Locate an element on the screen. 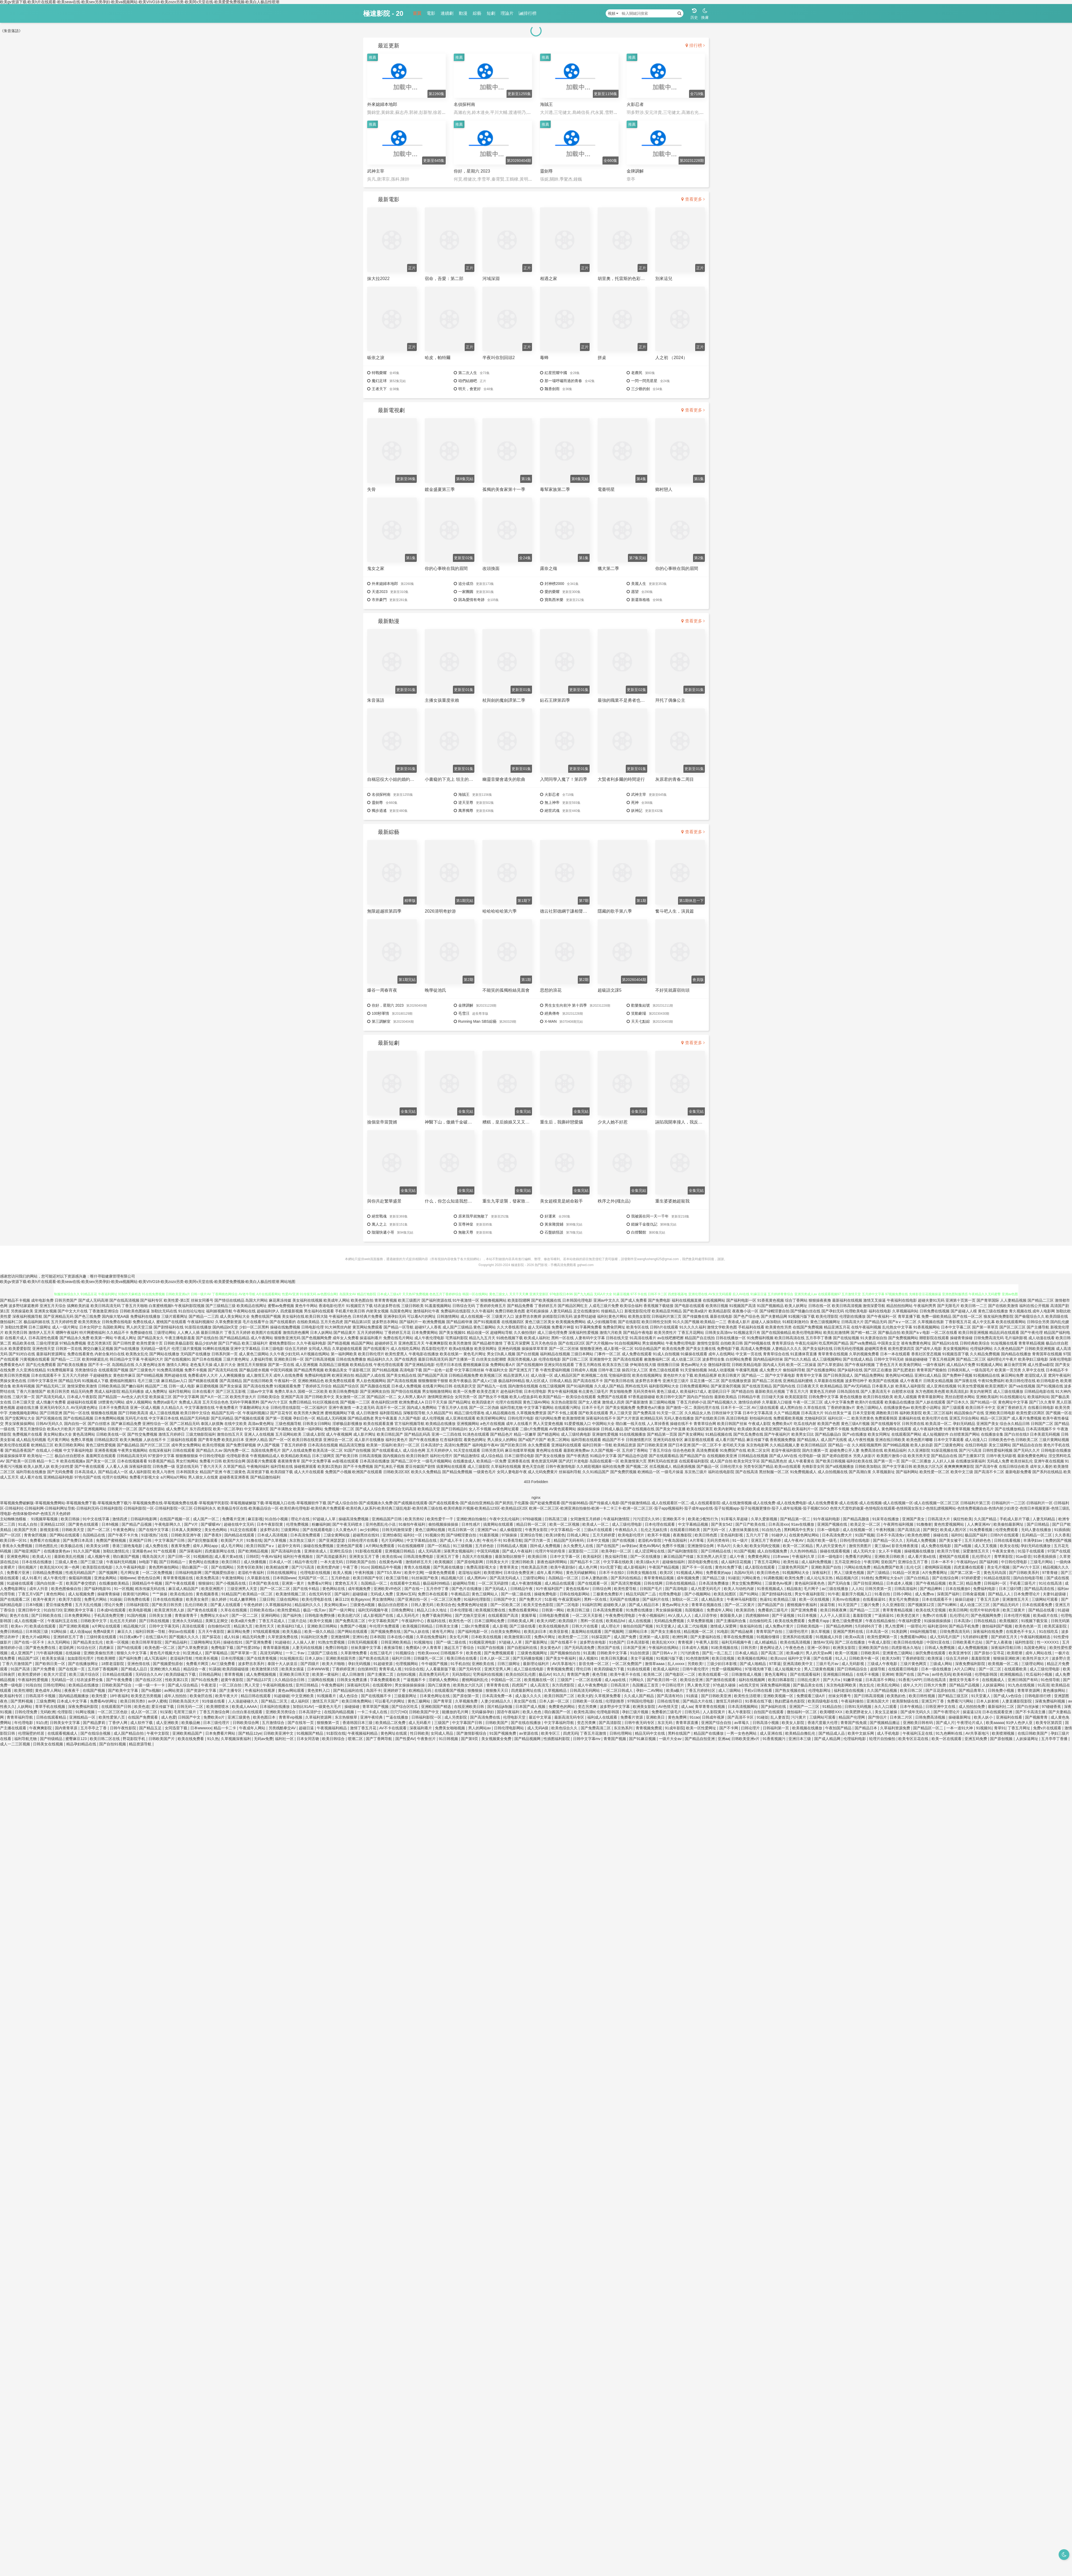 Image resolution: width=1072 pixels, height=2576 pixels. 91视频成人网站 is located at coordinates (989, 1364).